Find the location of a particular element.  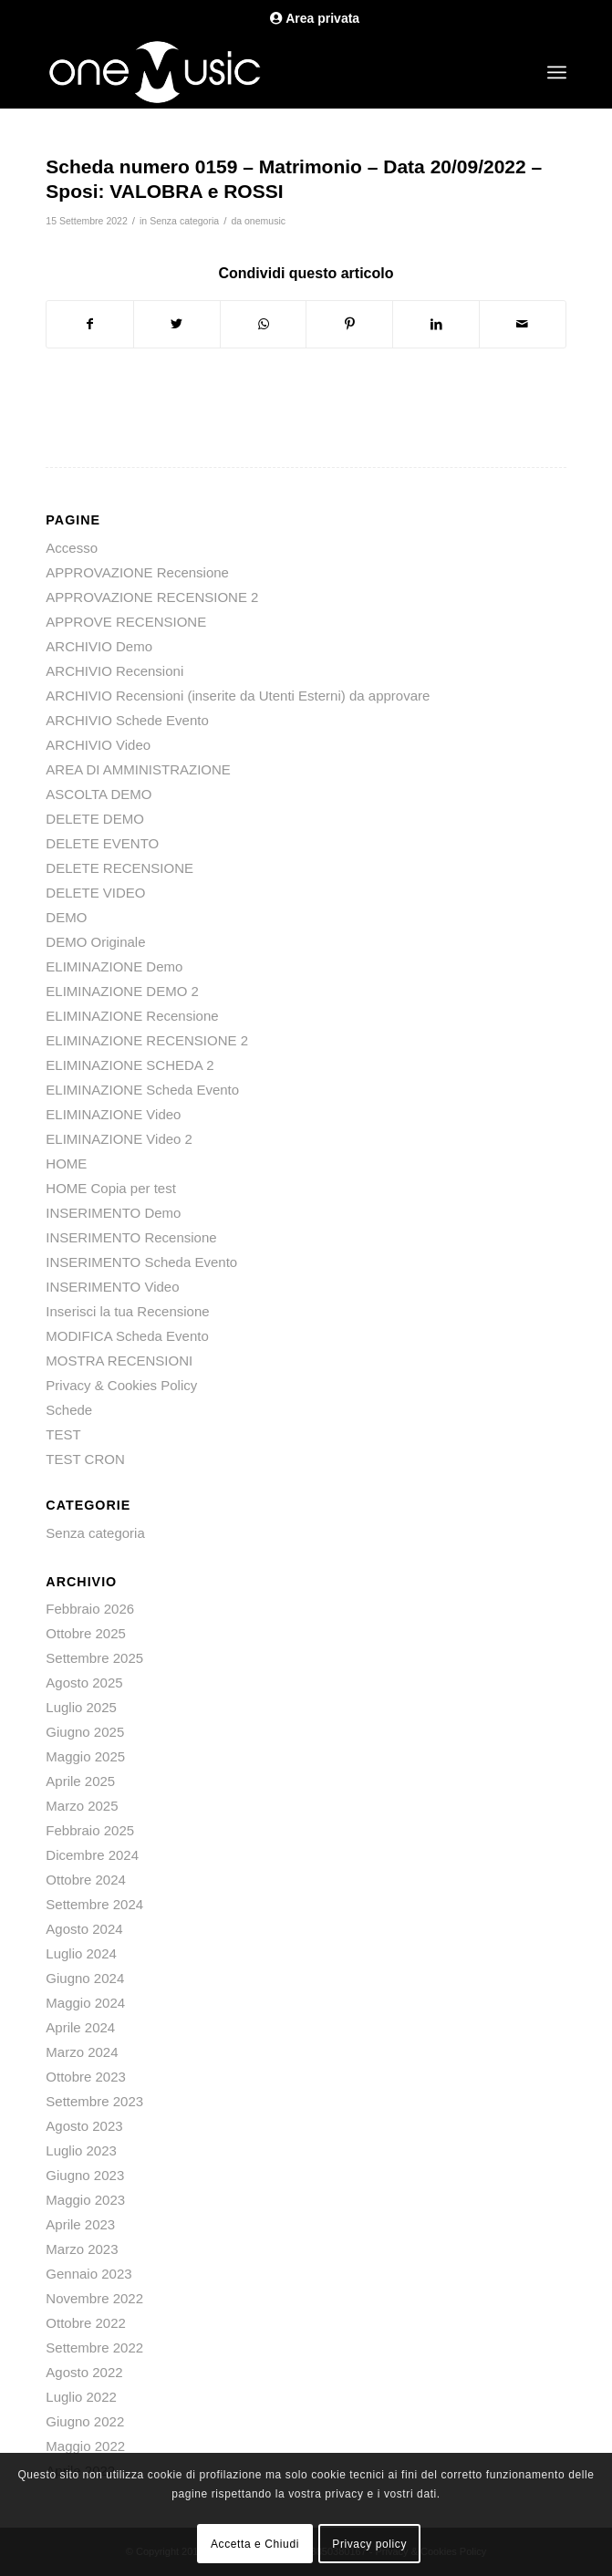

[Condividi attraverso Mail] is located at coordinates (522, 324).